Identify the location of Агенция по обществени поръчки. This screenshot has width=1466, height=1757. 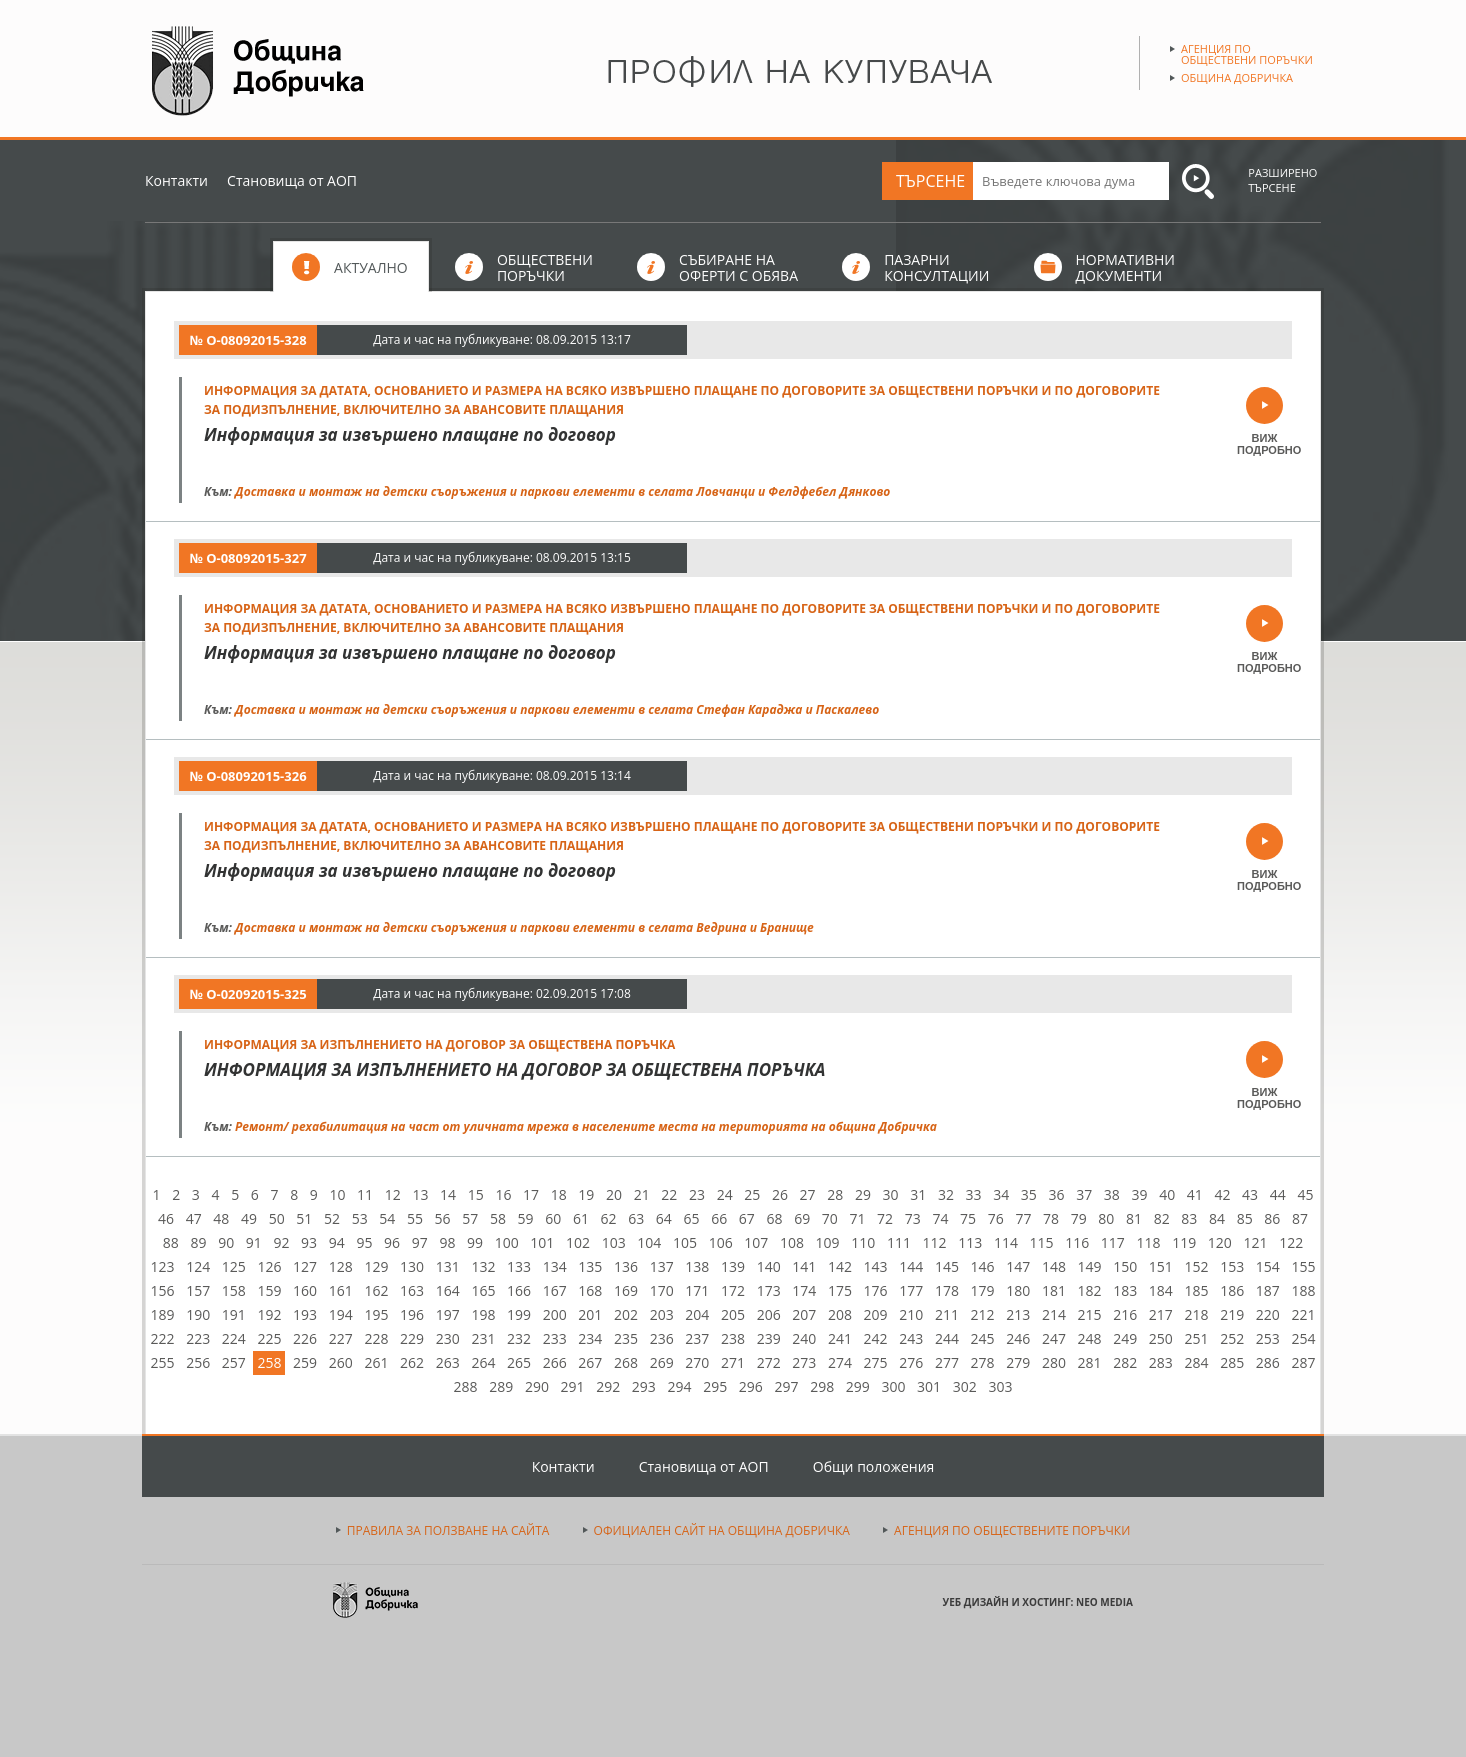
(1247, 54).